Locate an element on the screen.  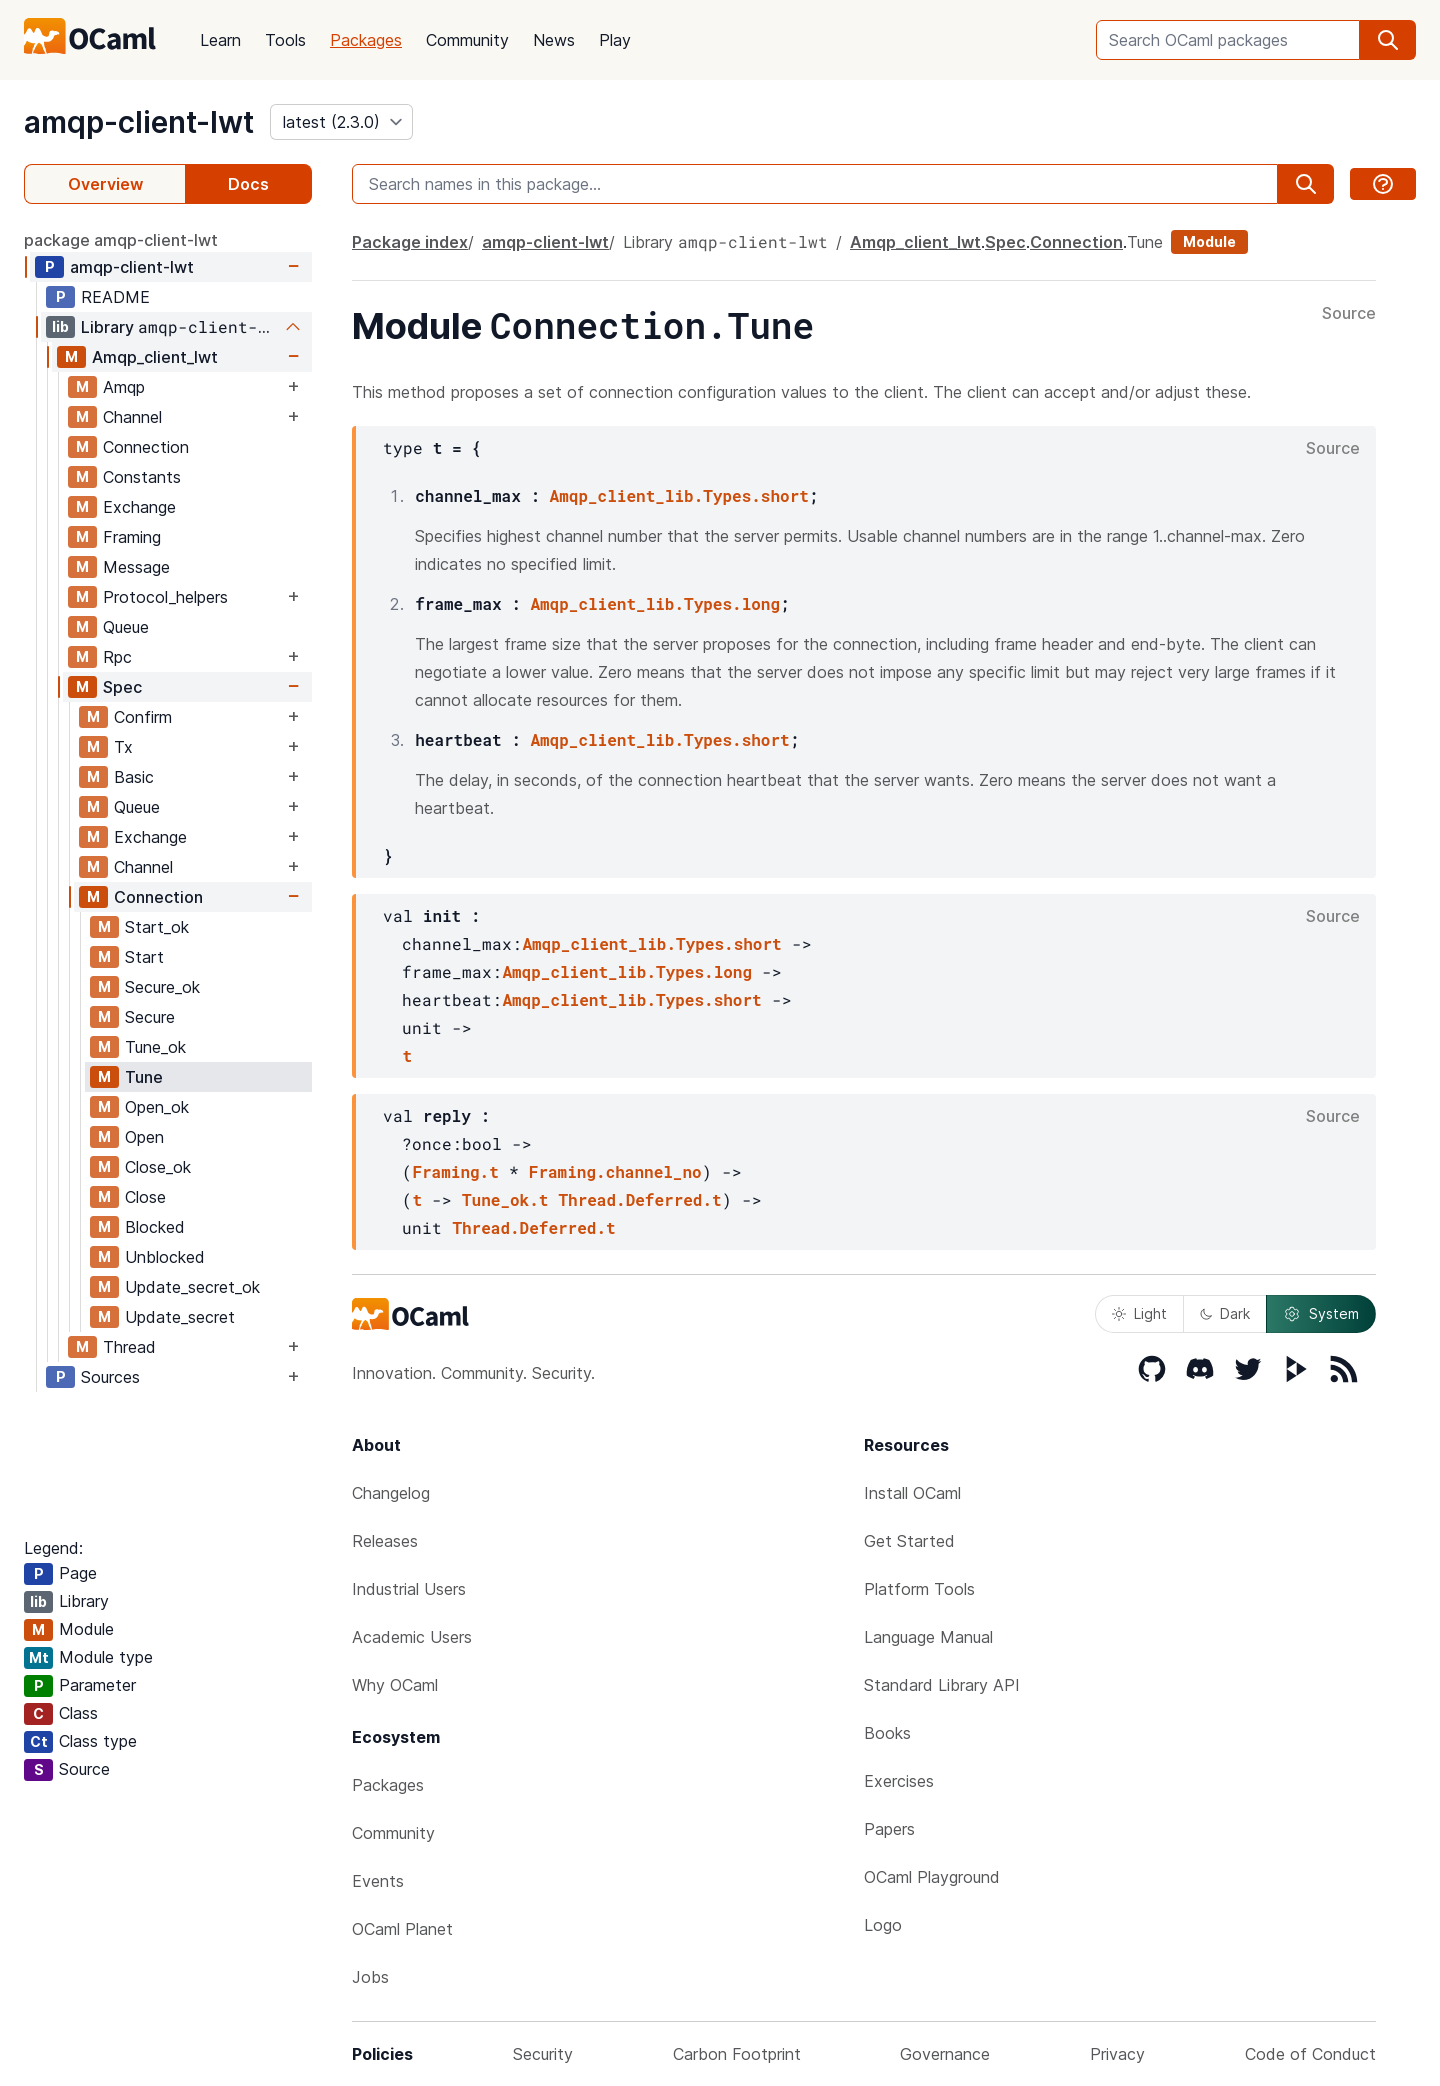
Exchange is located at coordinates (139, 507).